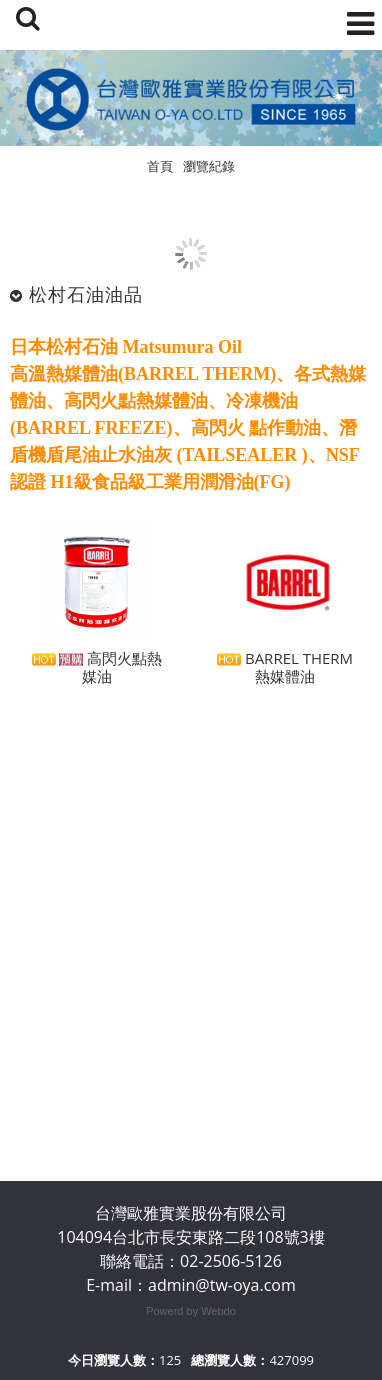 This screenshot has height=1380, width=382. What do you see at coordinates (191, 1311) in the screenshot?
I see `Powerd by Webdo` at bounding box center [191, 1311].